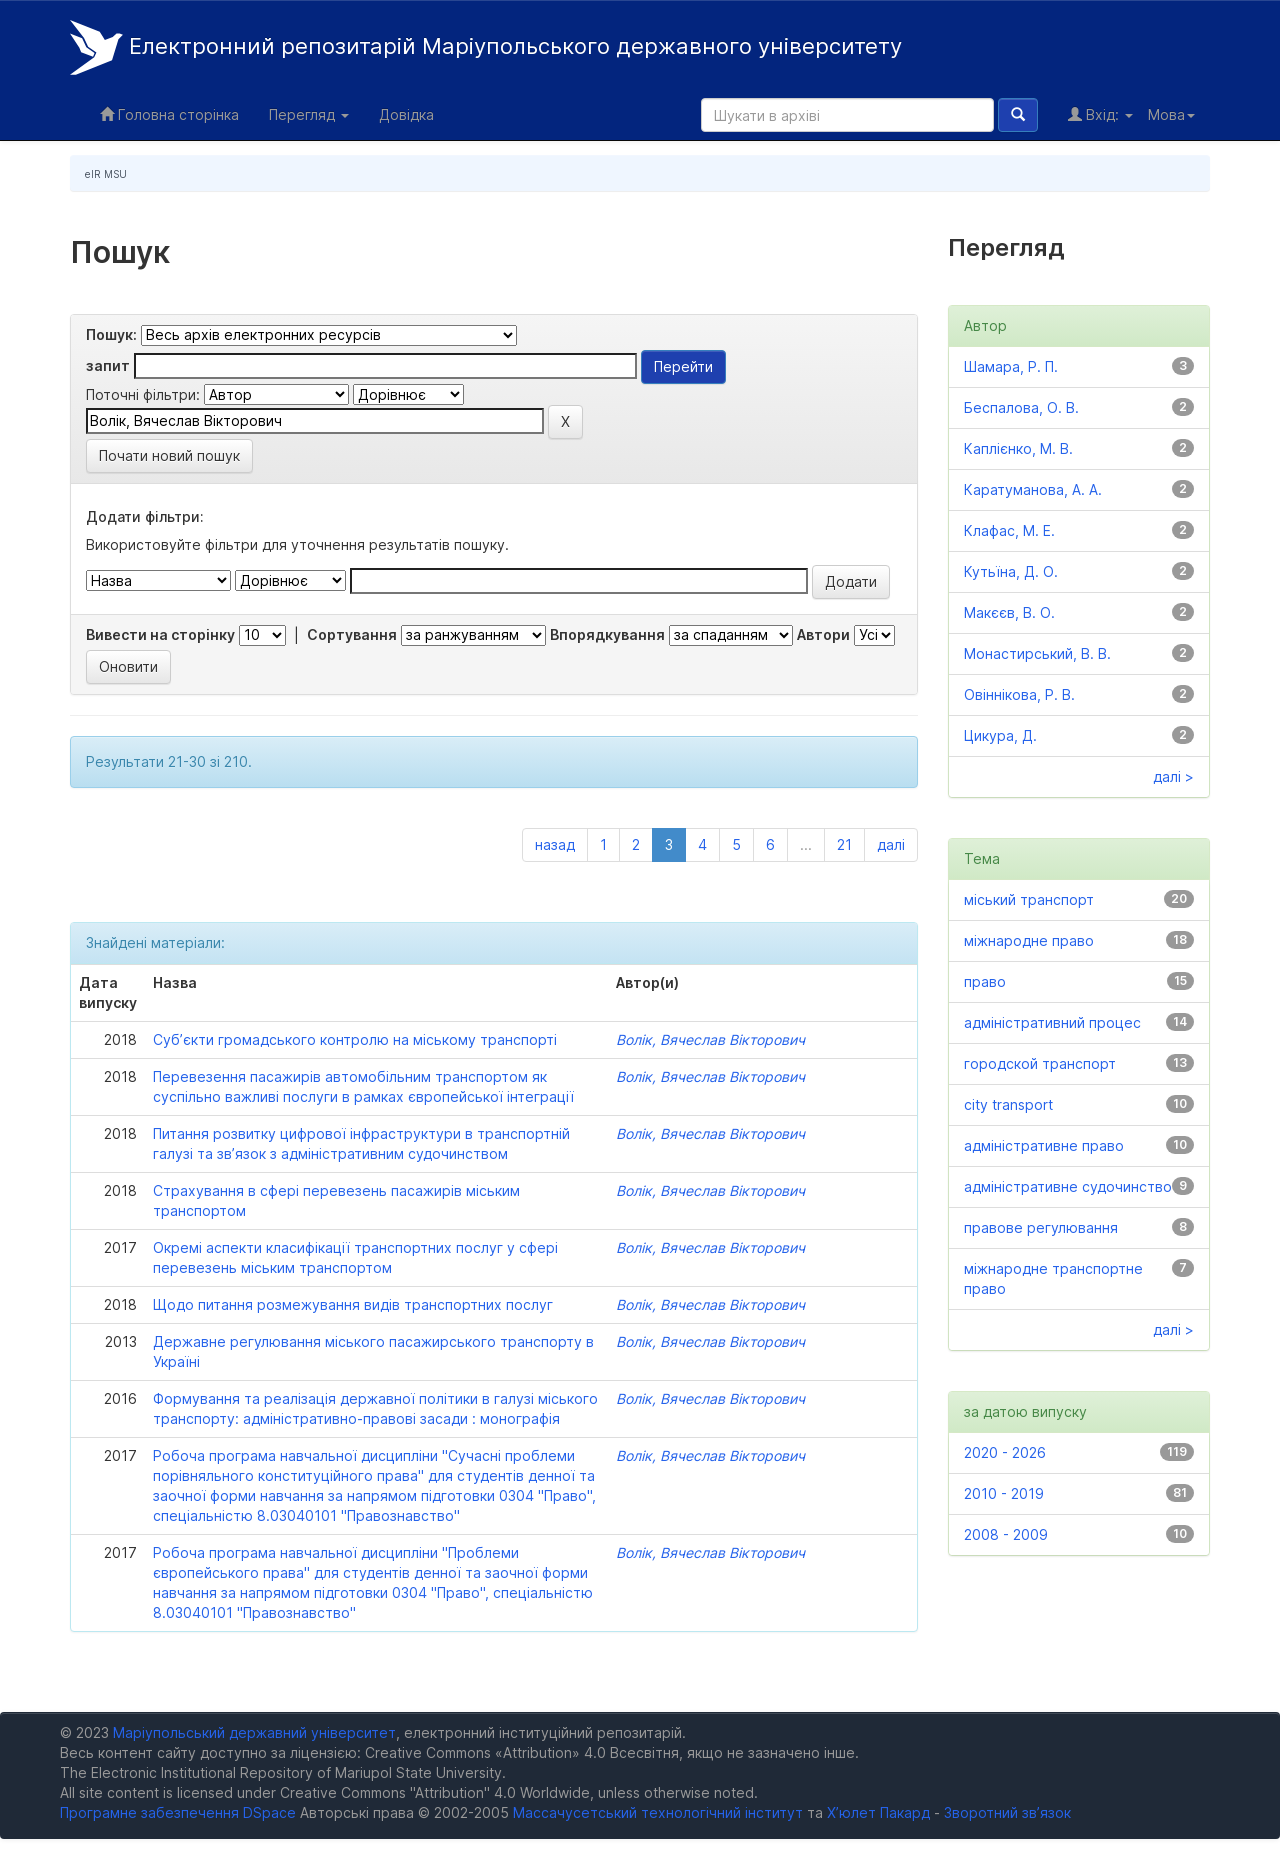 The image size is (1280, 1859). Describe the element at coordinates (352, 634) in the screenshot. I see `Сортування` at that location.